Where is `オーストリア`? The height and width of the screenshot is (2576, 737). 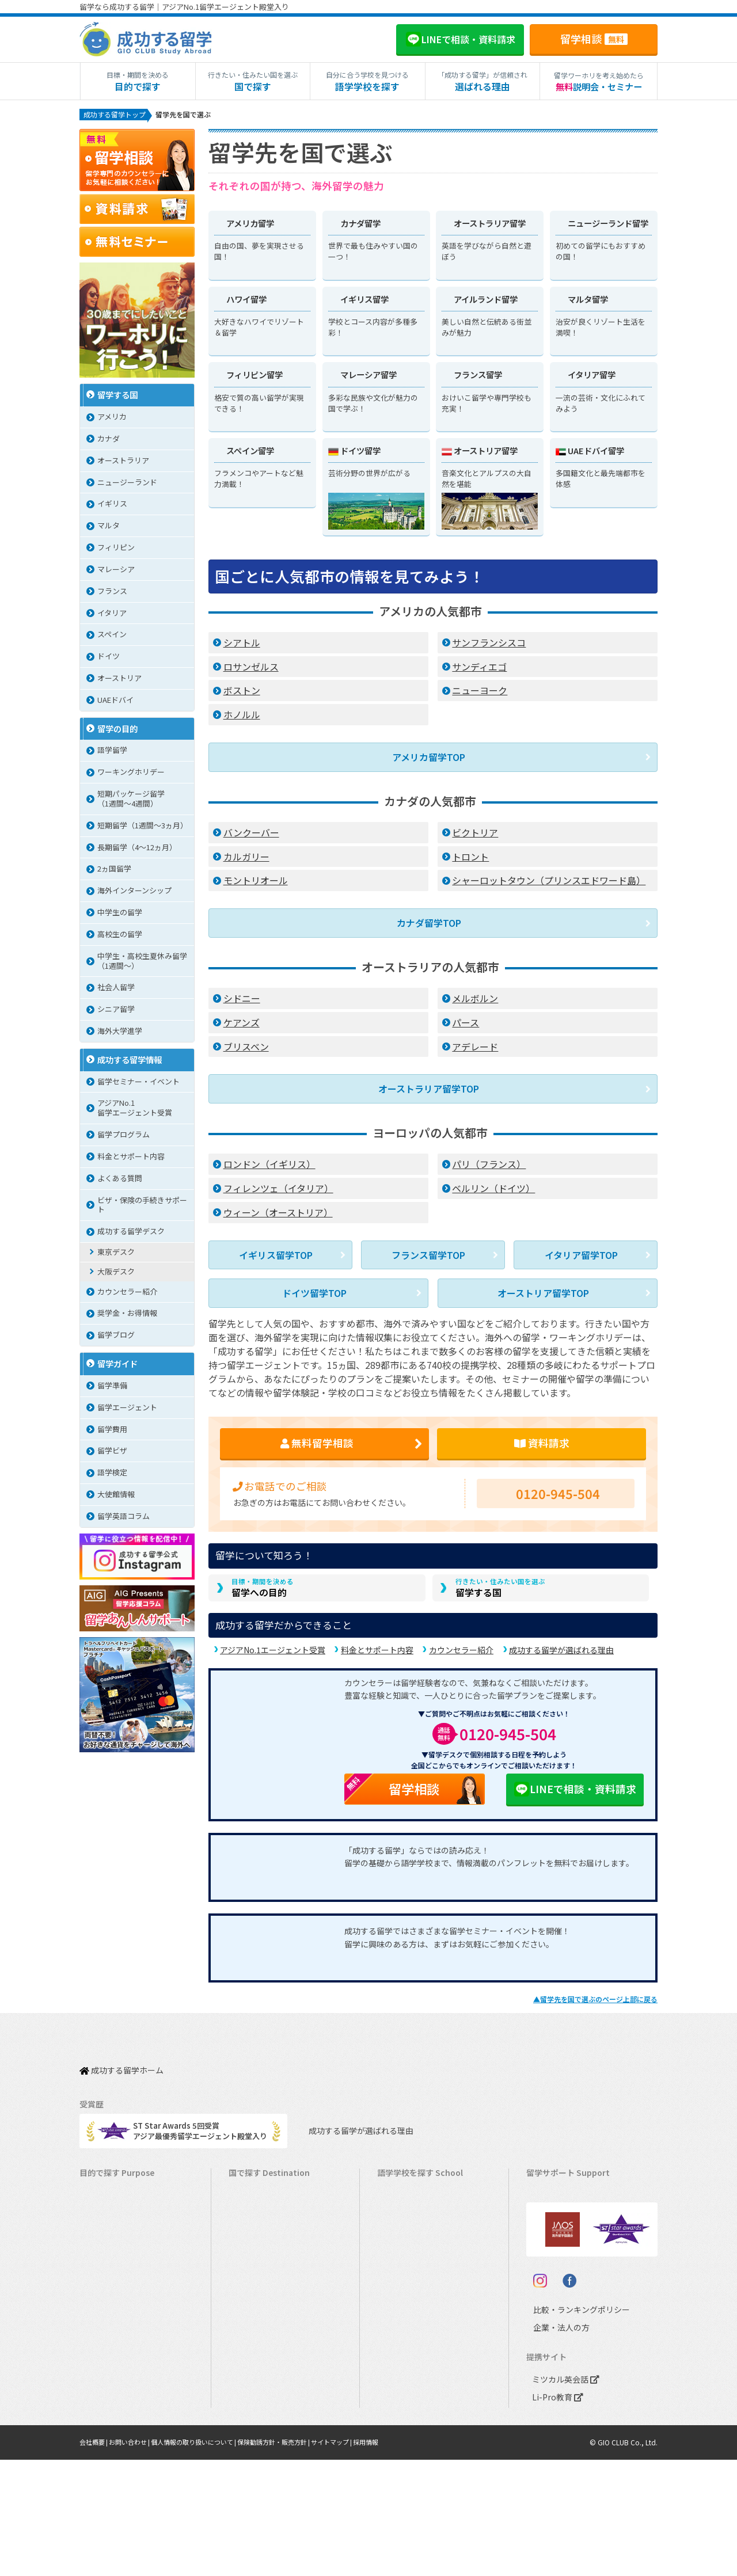
オーストリア is located at coordinates (119, 680).